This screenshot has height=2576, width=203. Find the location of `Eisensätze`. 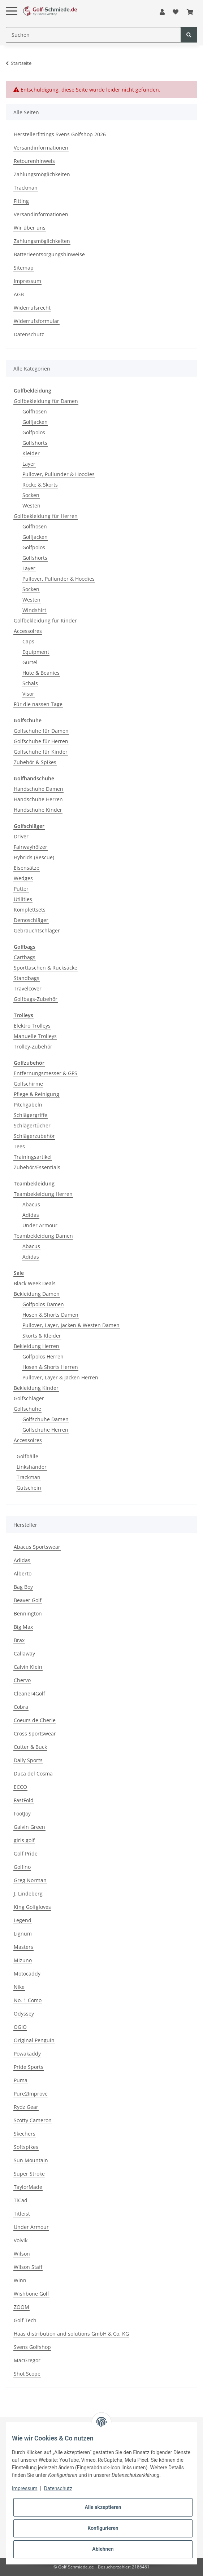

Eisensätze is located at coordinates (26, 867).